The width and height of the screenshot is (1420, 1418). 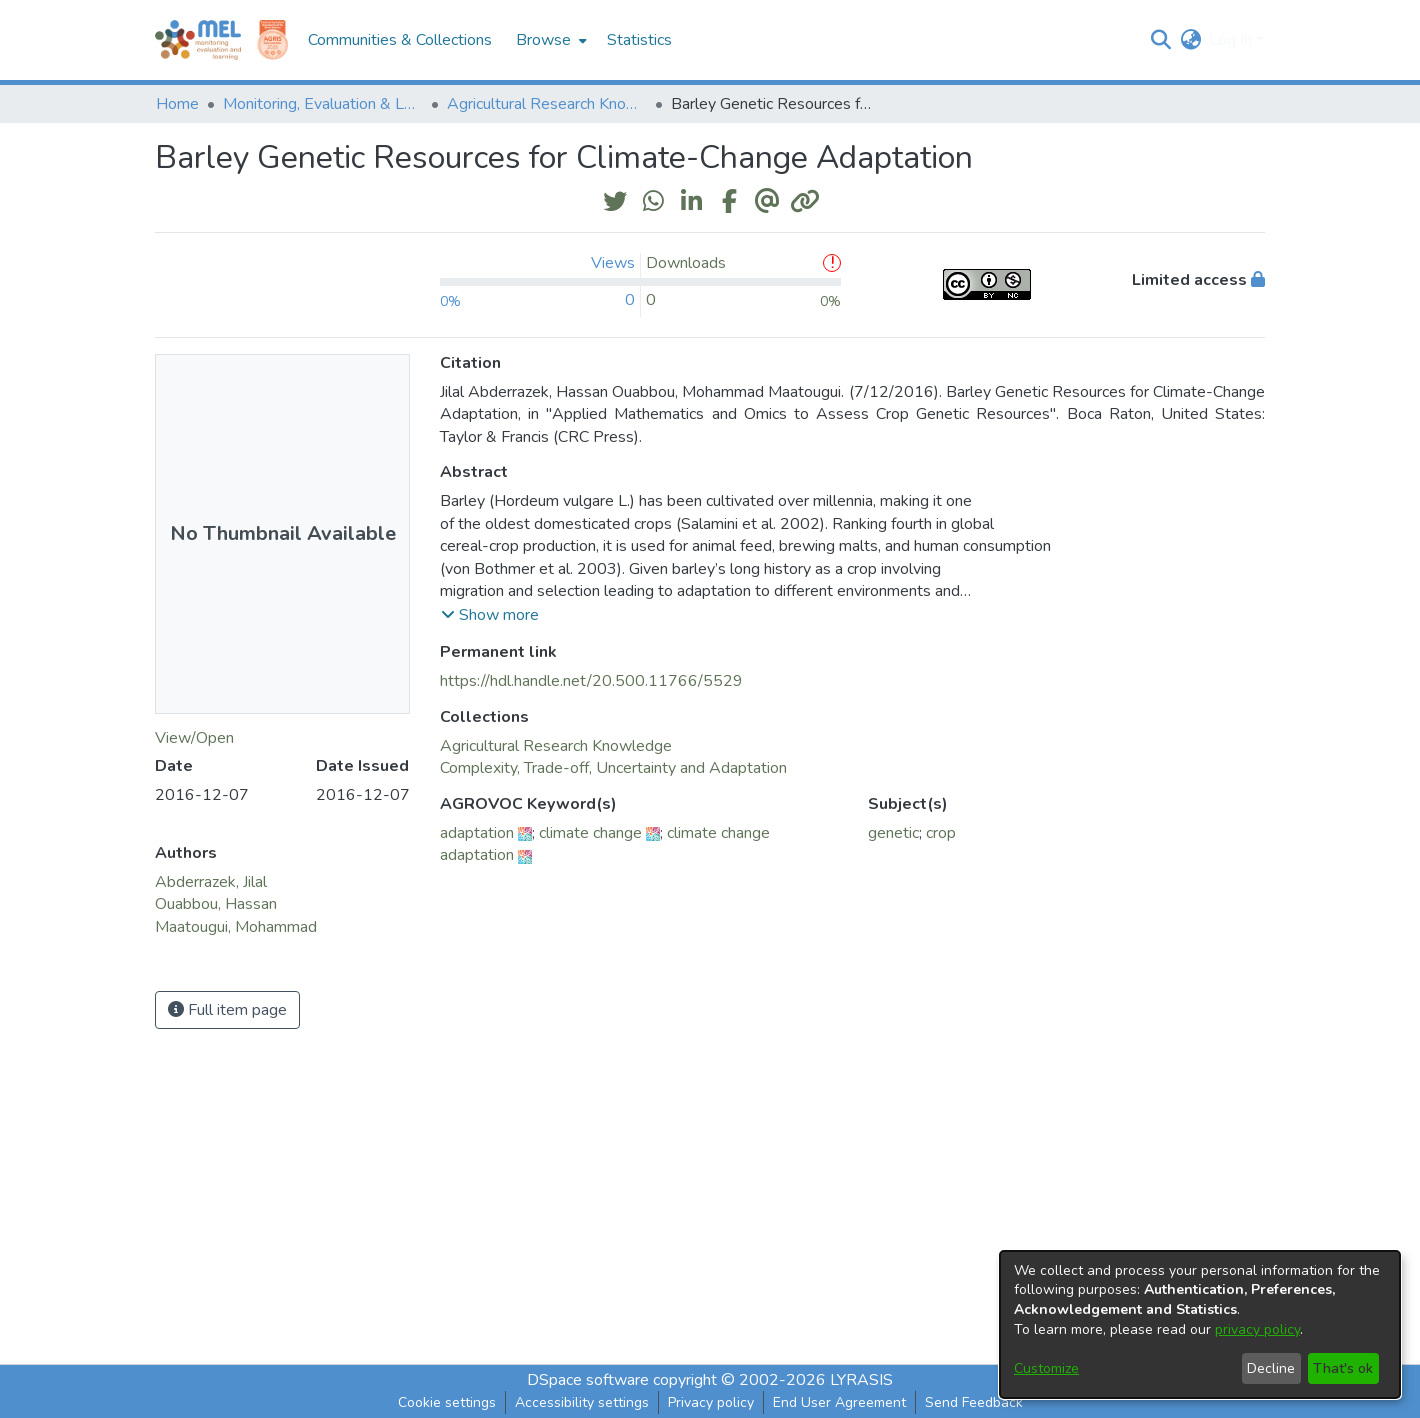 I want to click on Agricultural Research Knowledge [link], so click(x=547, y=104).